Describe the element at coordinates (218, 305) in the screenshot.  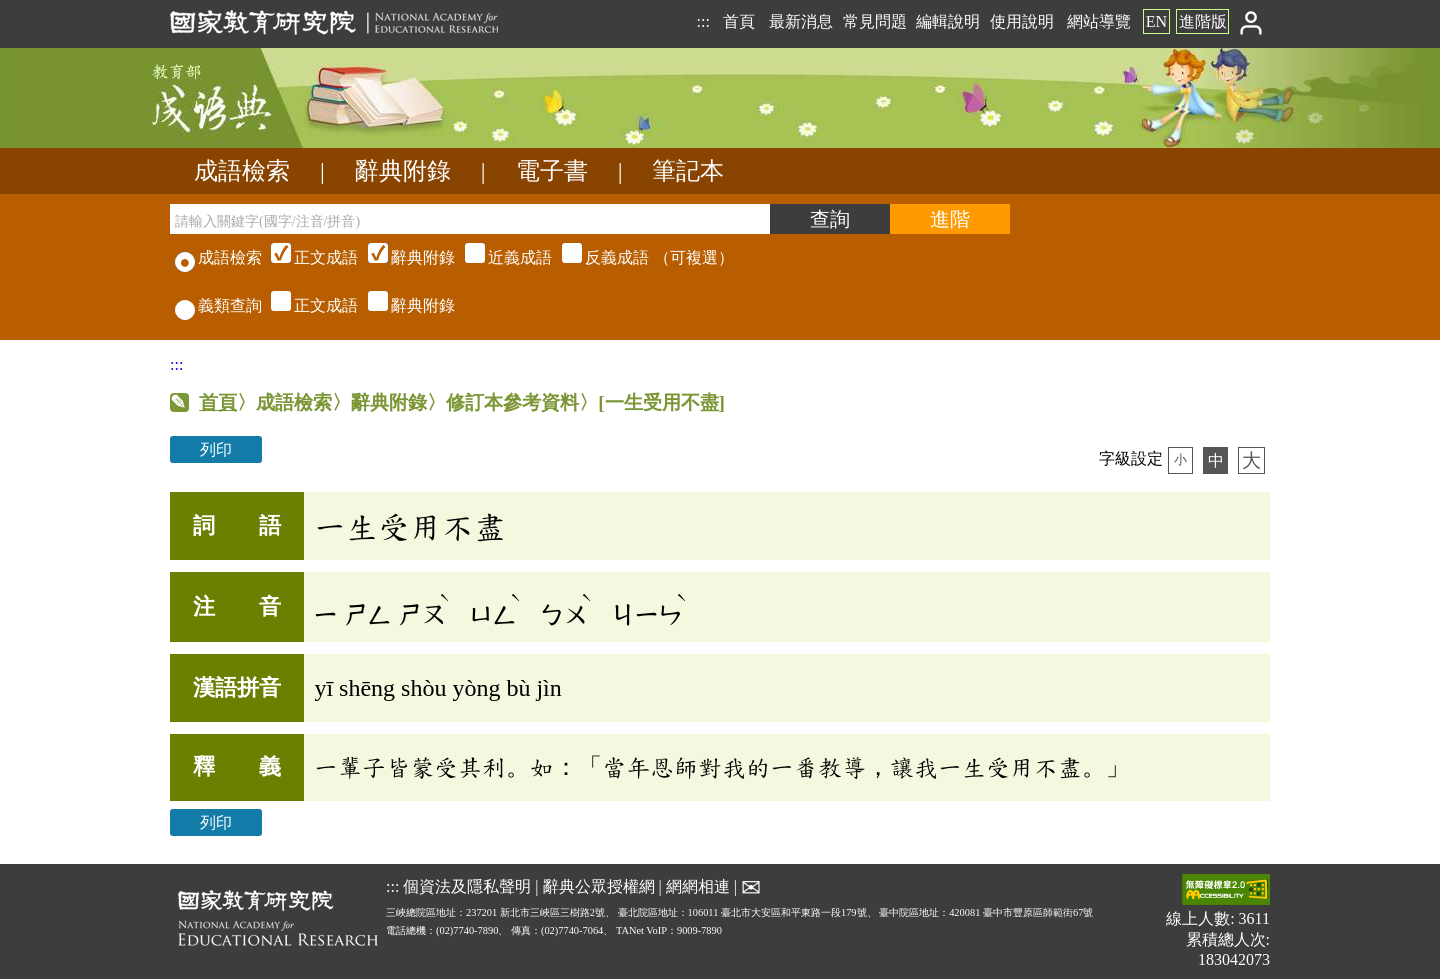
I see `義類查詢` at that location.